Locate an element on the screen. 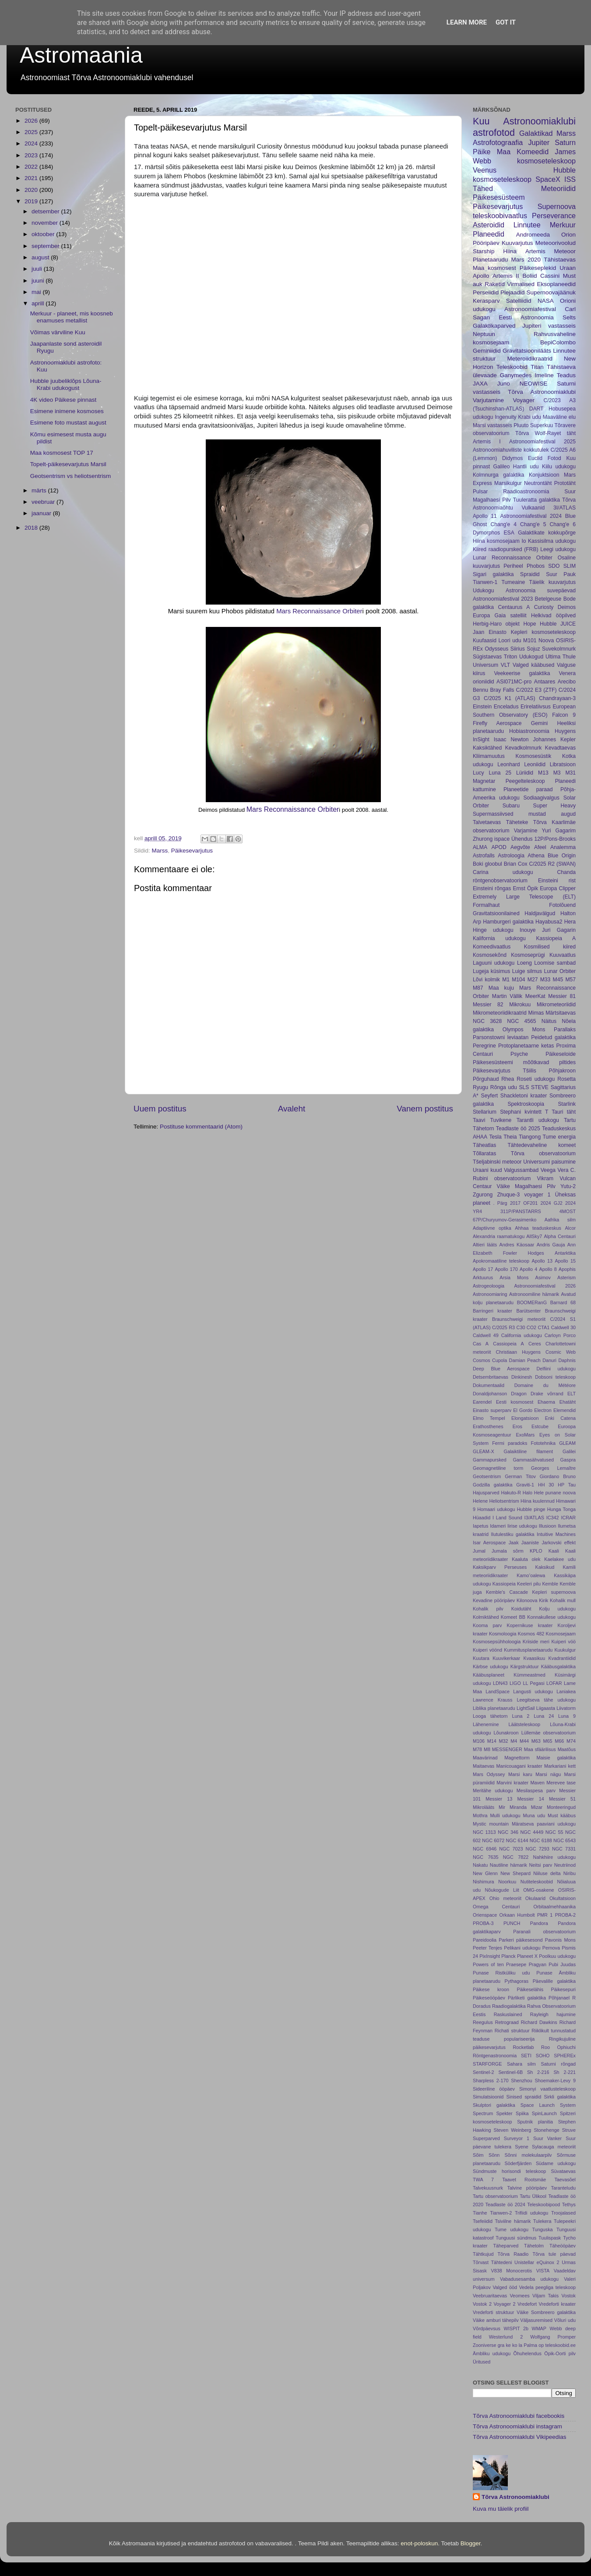  Kliimamuutus is located at coordinates (489, 756).